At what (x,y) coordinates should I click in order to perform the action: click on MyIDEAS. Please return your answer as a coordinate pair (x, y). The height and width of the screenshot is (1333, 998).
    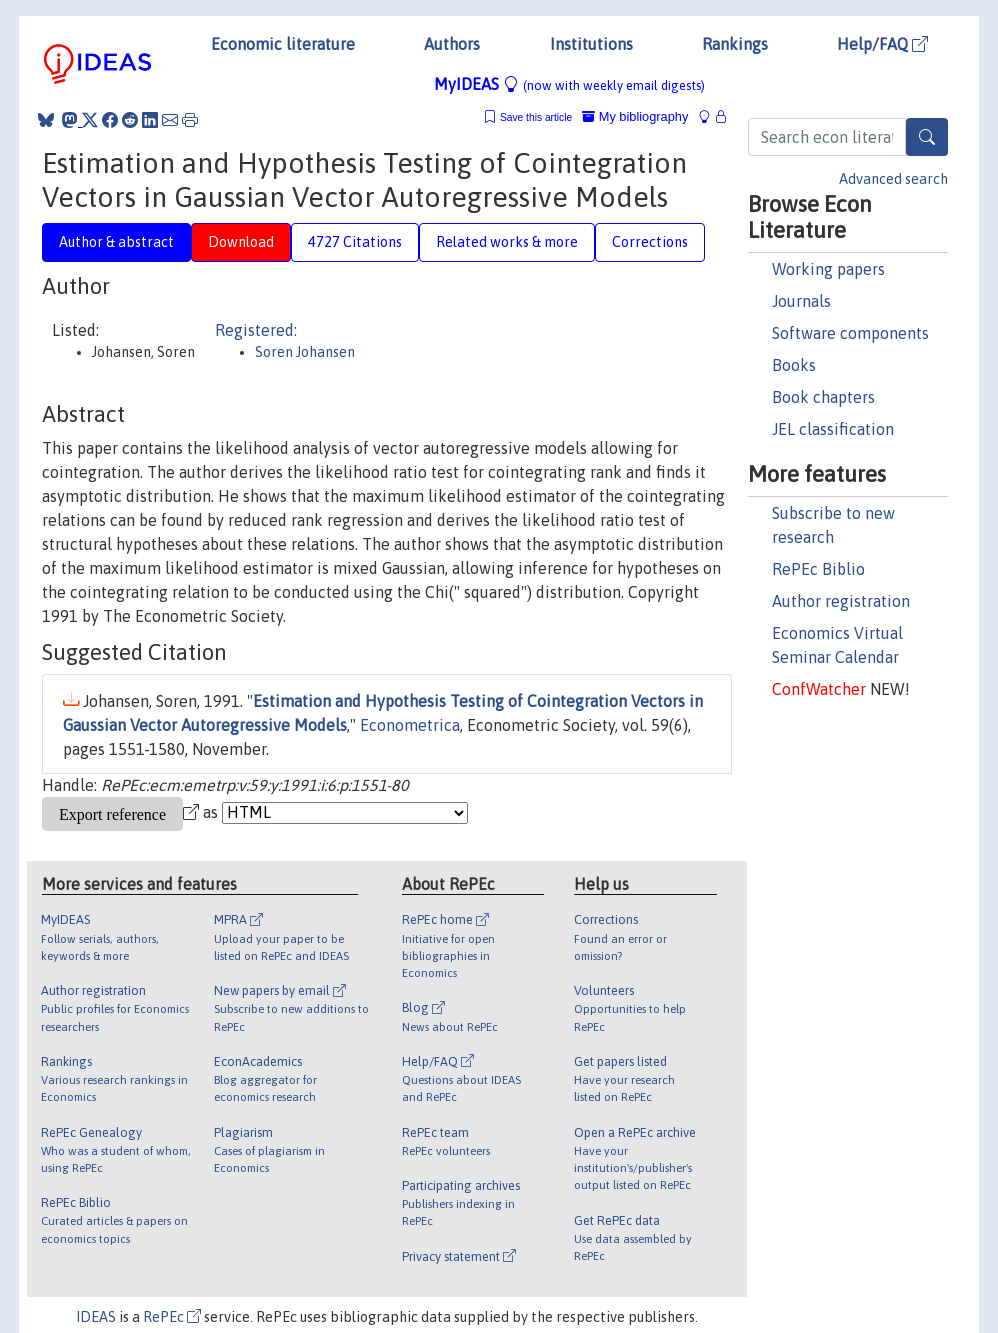
    Looking at the image, I should click on (569, 84).